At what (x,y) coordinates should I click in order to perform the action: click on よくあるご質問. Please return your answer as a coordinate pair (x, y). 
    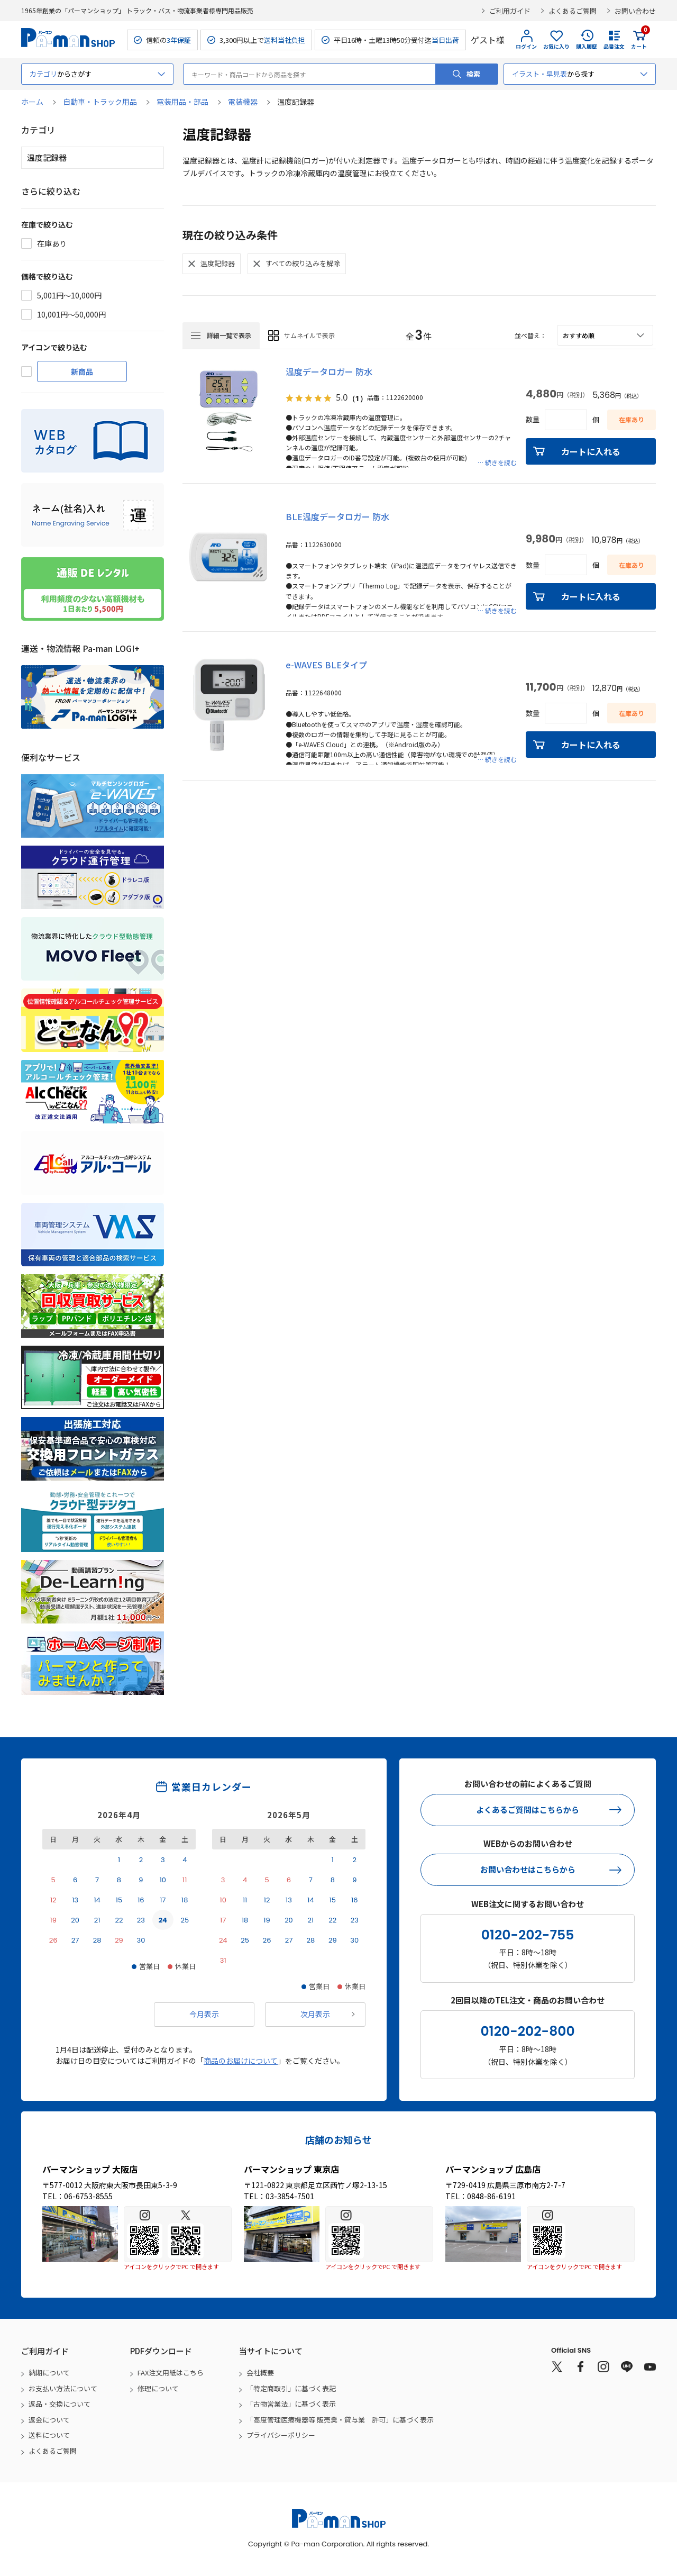
    Looking at the image, I should click on (572, 10).